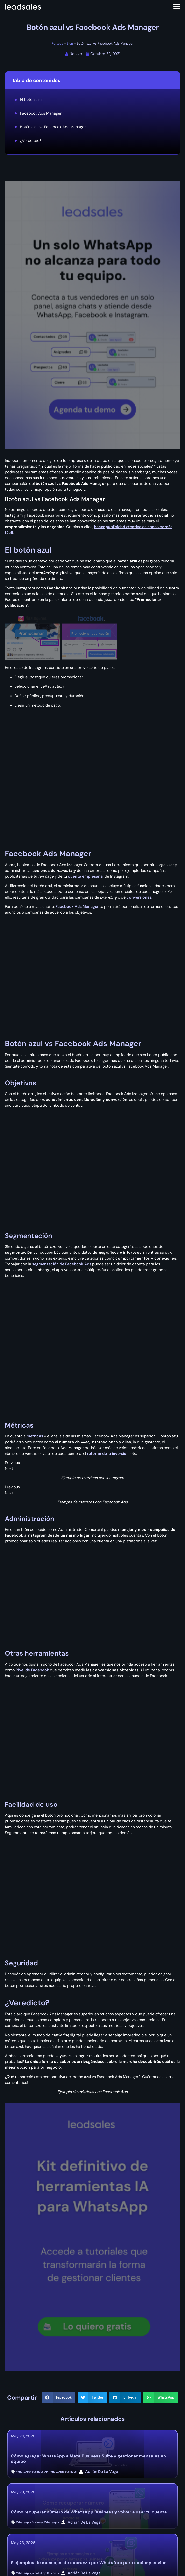 The width and height of the screenshot is (185, 2576). What do you see at coordinates (58, 2397) in the screenshot?
I see `[button]` at bounding box center [58, 2397].